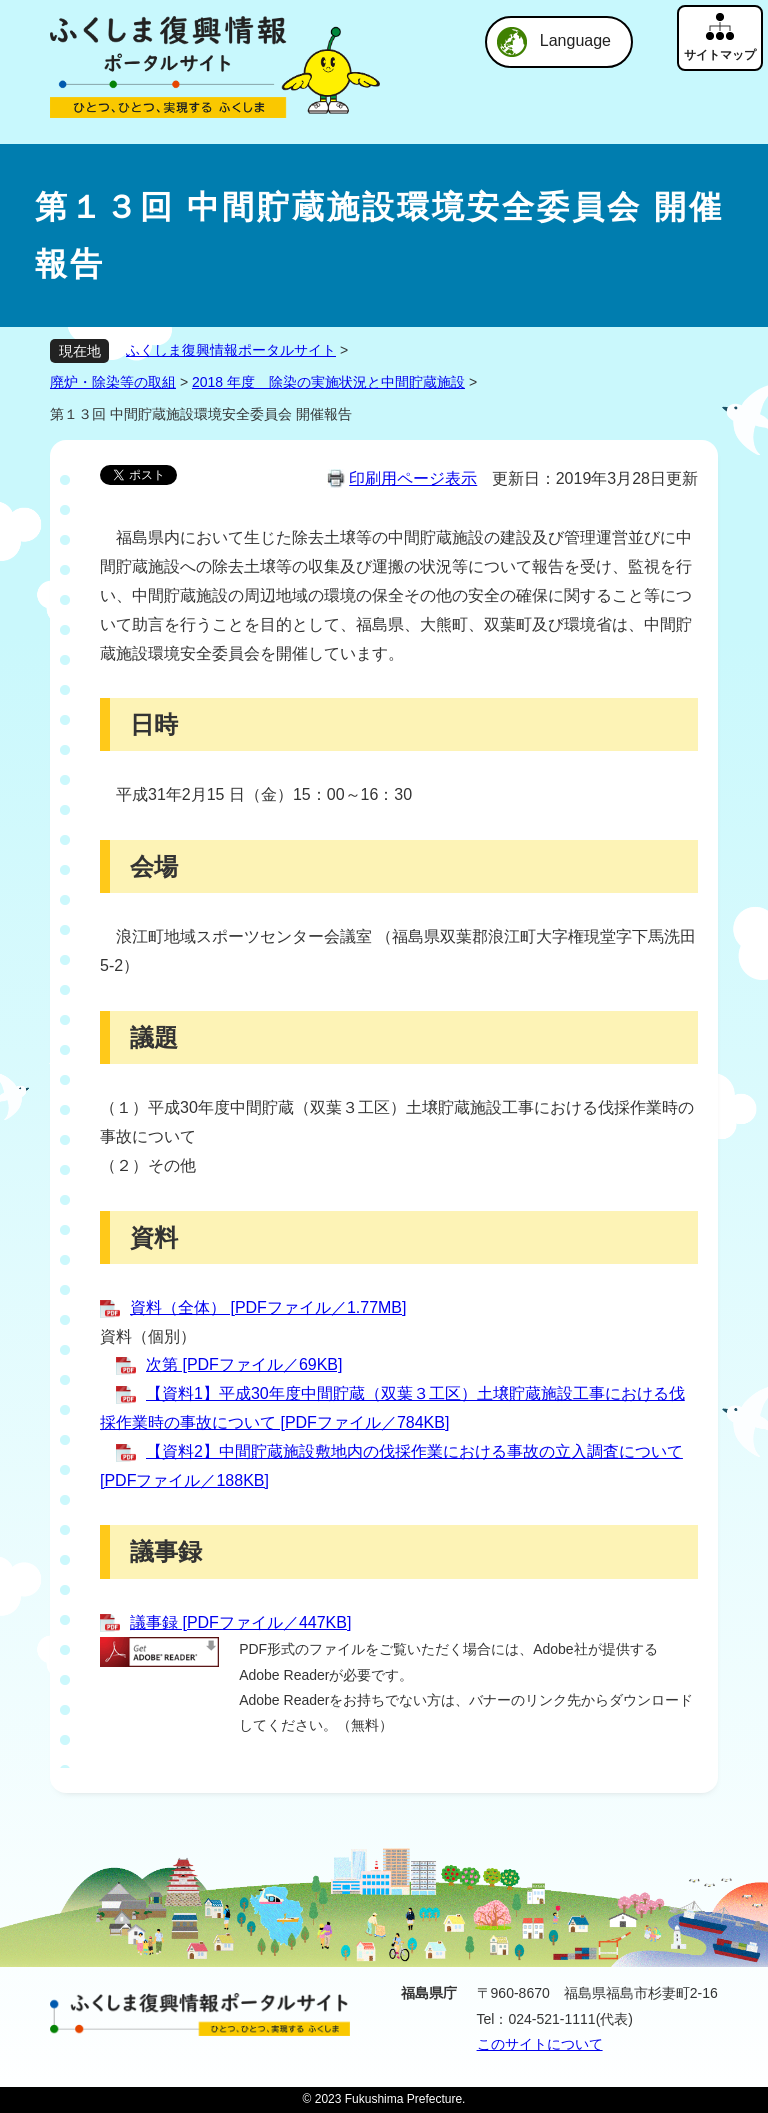  What do you see at coordinates (413, 478) in the screenshot?
I see `印刷用ページ表示` at bounding box center [413, 478].